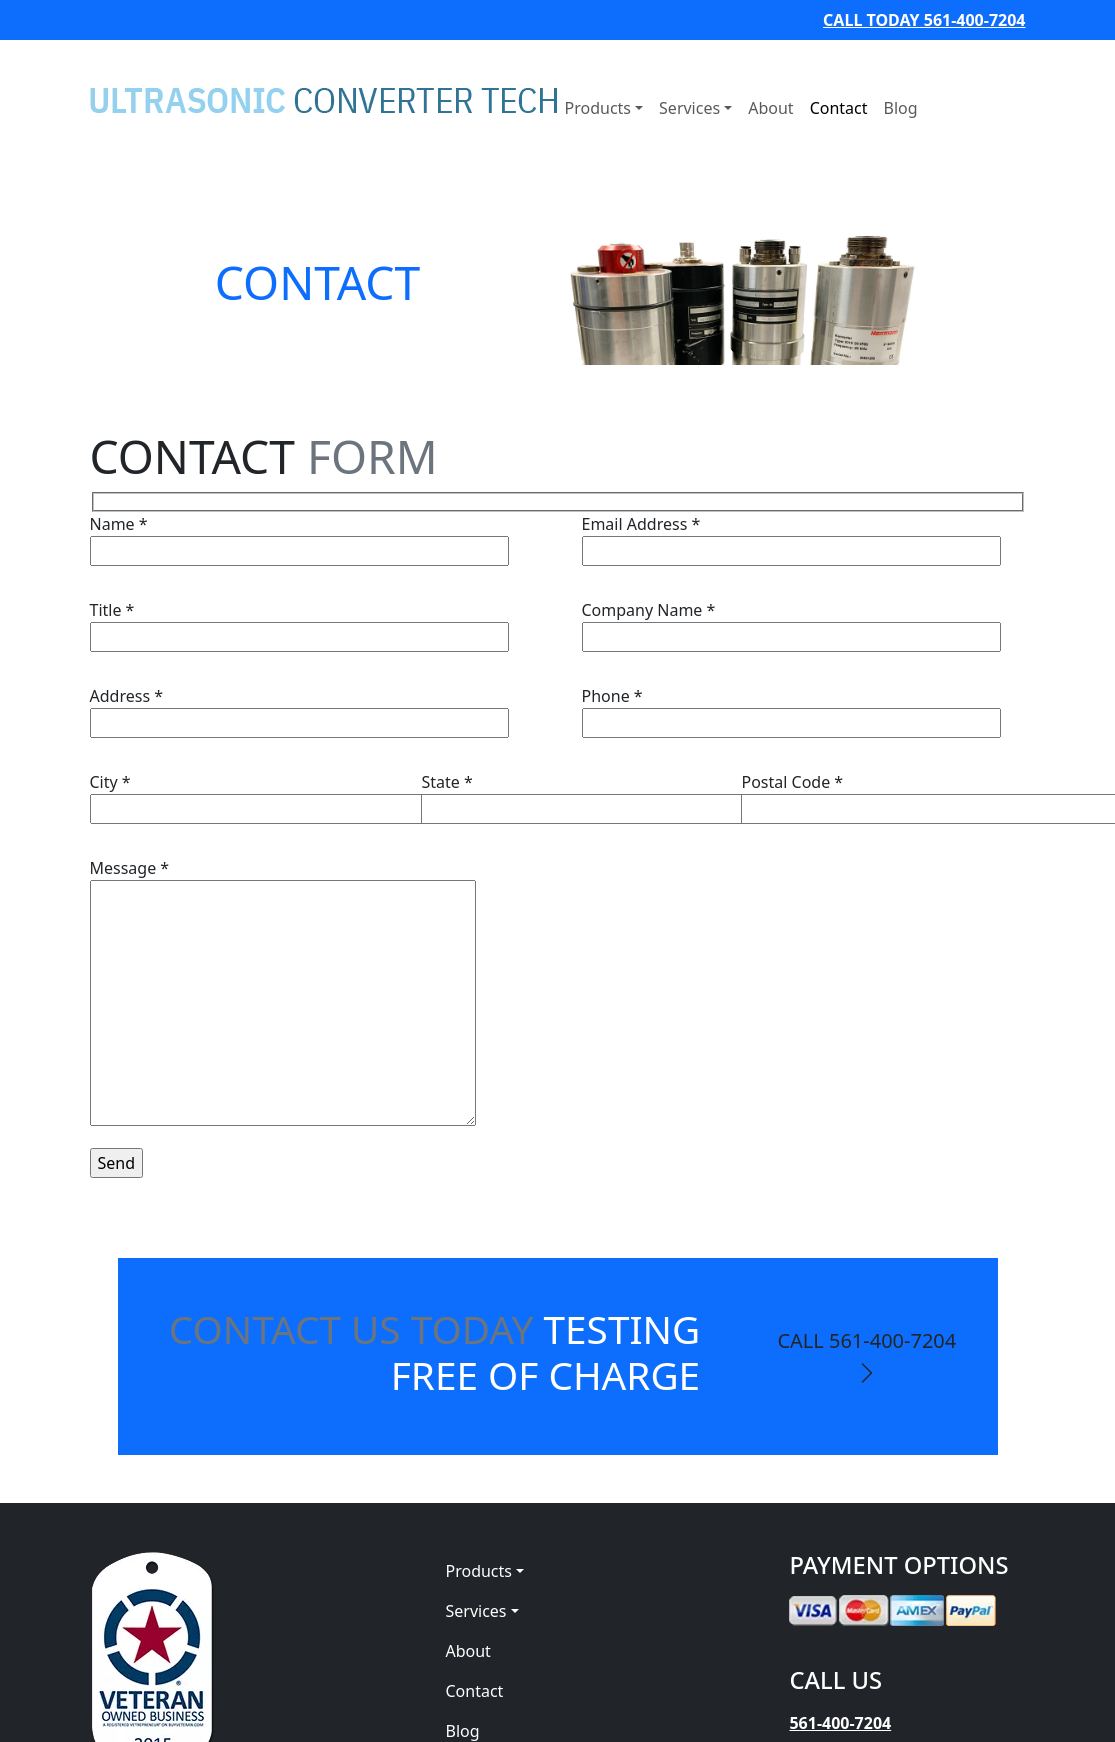 The width and height of the screenshot is (1115, 1742). What do you see at coordinates (299, 537) in the screenshot?
I see `Name *` at bounding box center [299, 537].